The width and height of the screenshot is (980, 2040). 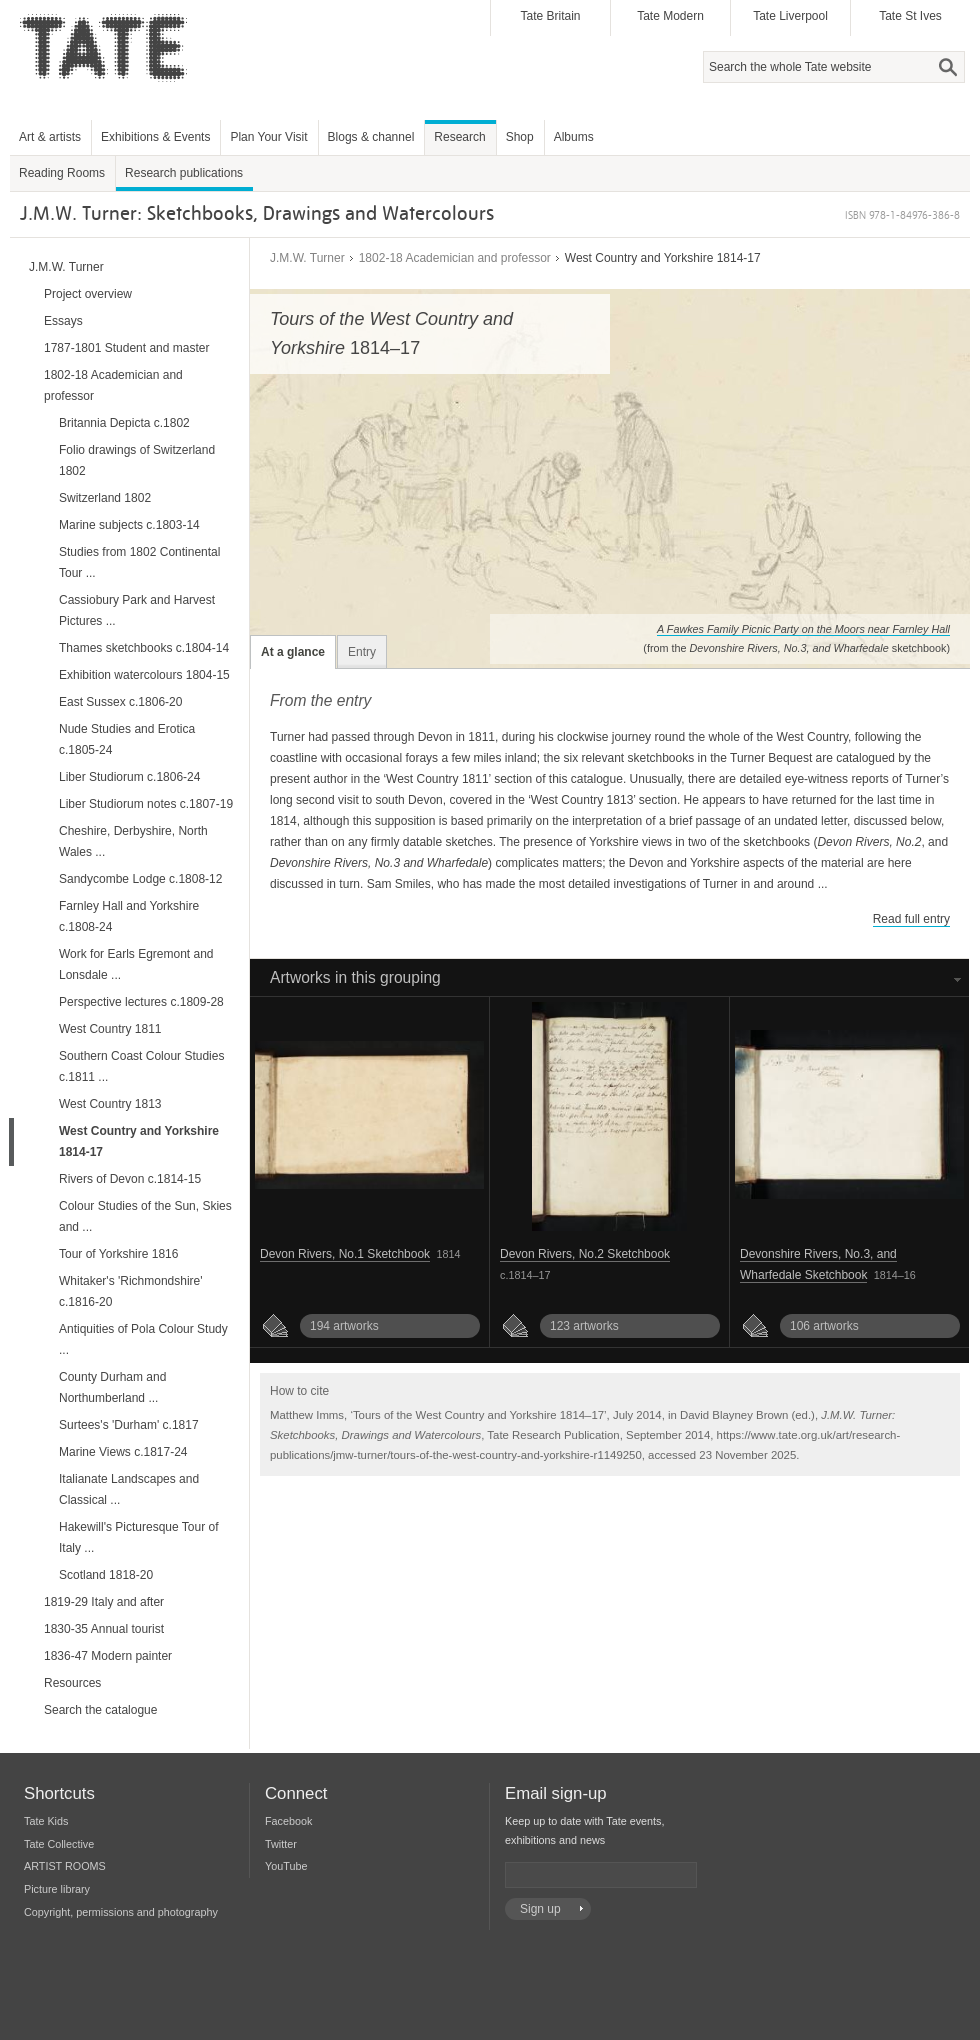 What do you see at coordinates (803, 629) in the screenshot?
I see `A Fawkes Family Picnic Party on the Moors near Farnley Hall` at bounding box center [803, 629].